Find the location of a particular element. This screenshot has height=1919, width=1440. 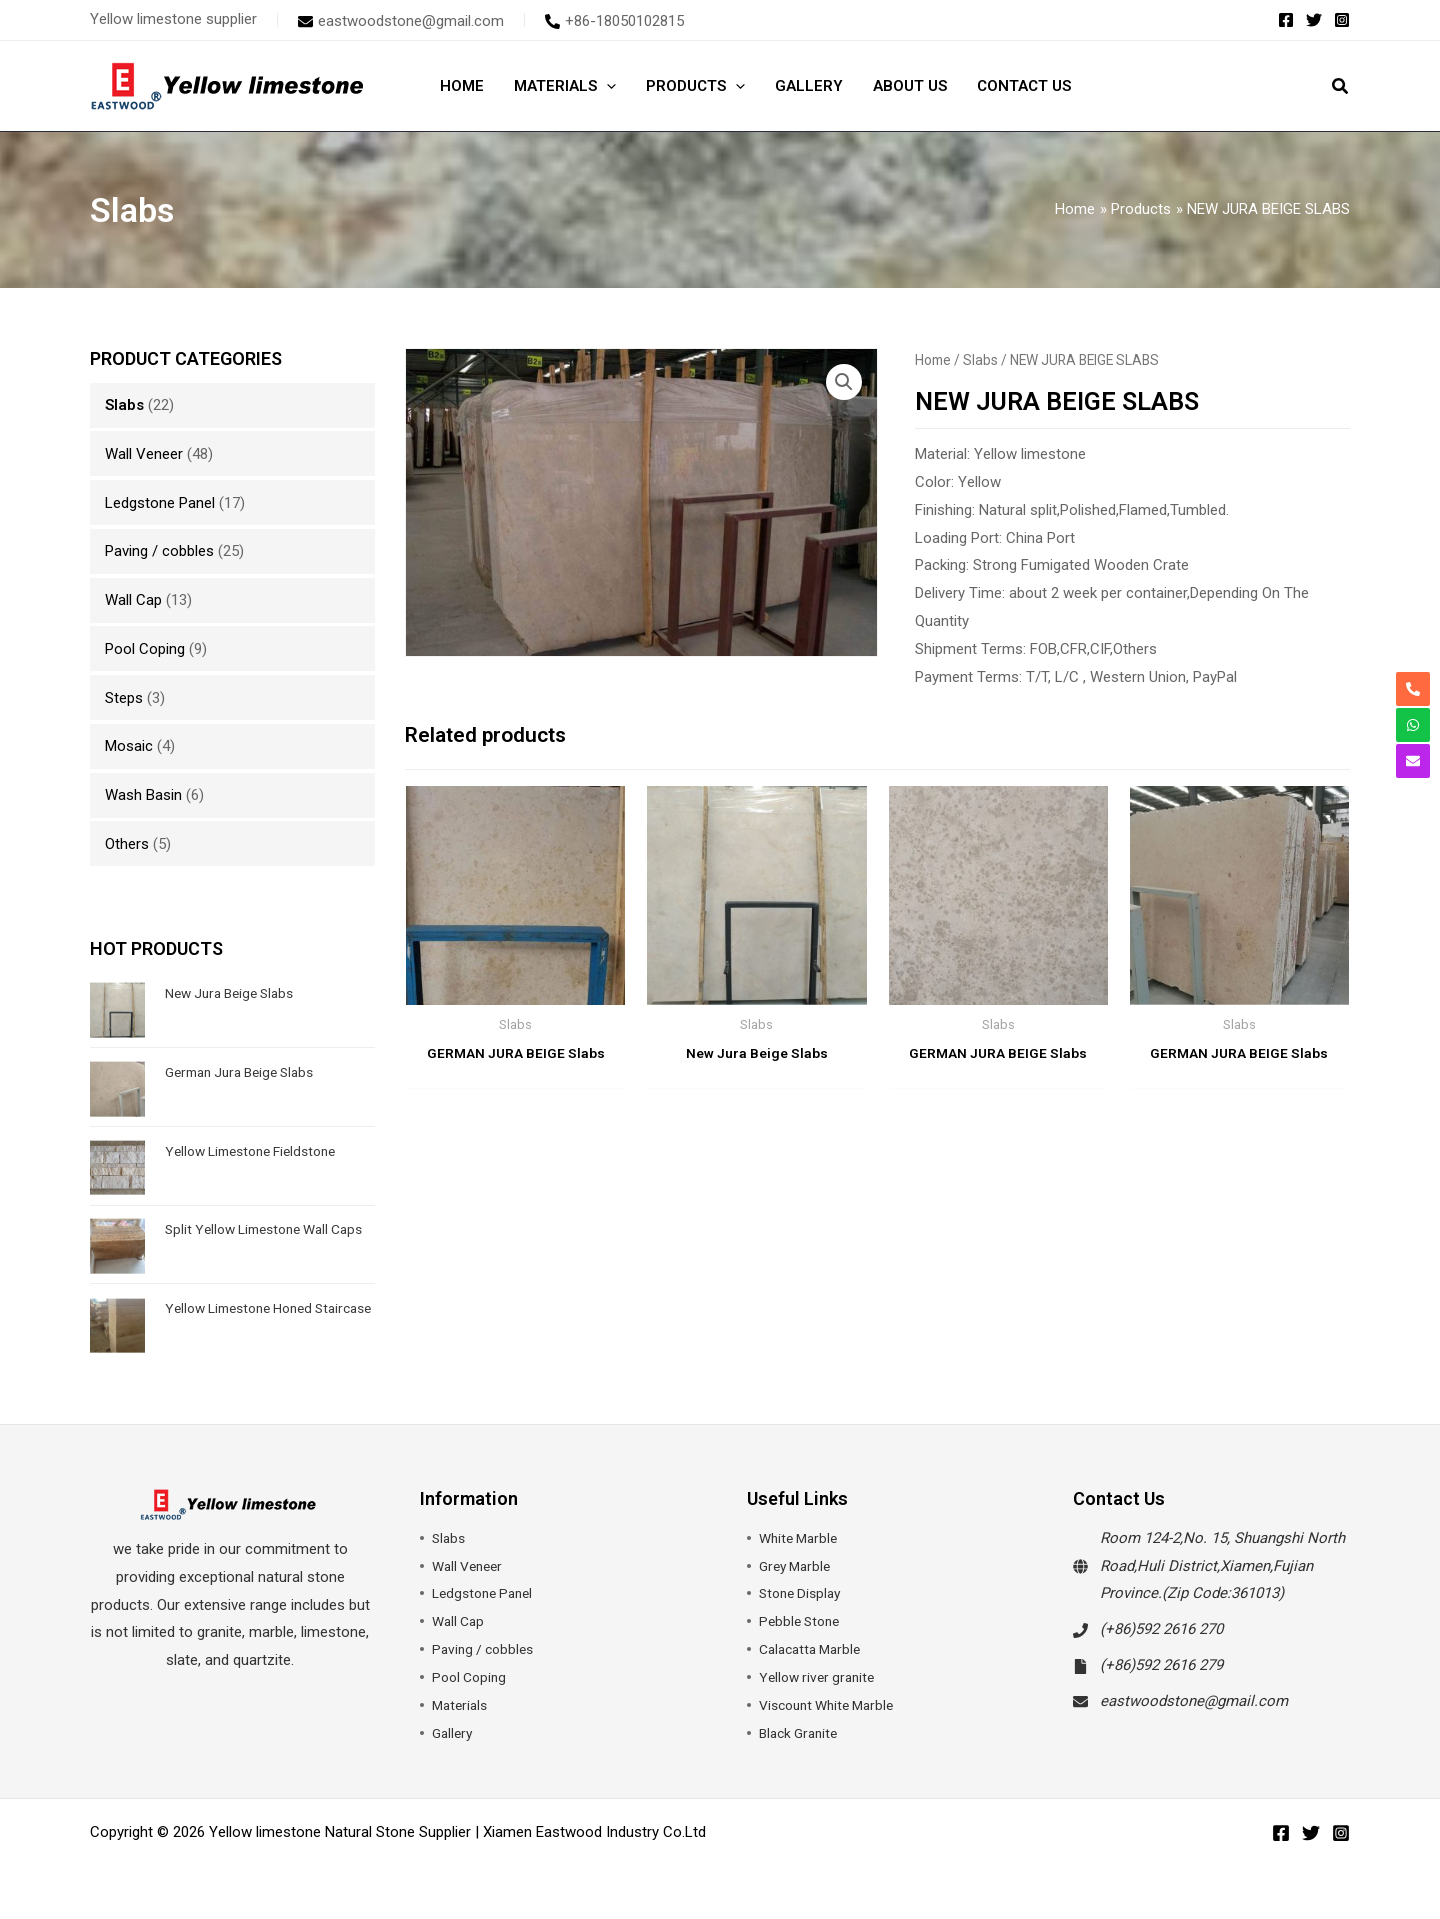

[Facebook] is located at coordinates (1286, 20).